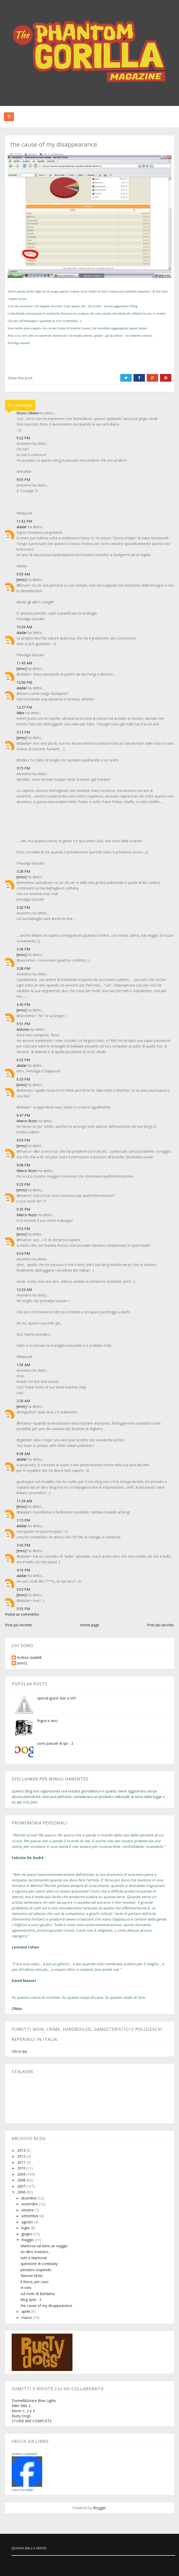  Describe the element at coordinates (32, 2275) in the screenshot. I see `Nessun titolo` at that location.